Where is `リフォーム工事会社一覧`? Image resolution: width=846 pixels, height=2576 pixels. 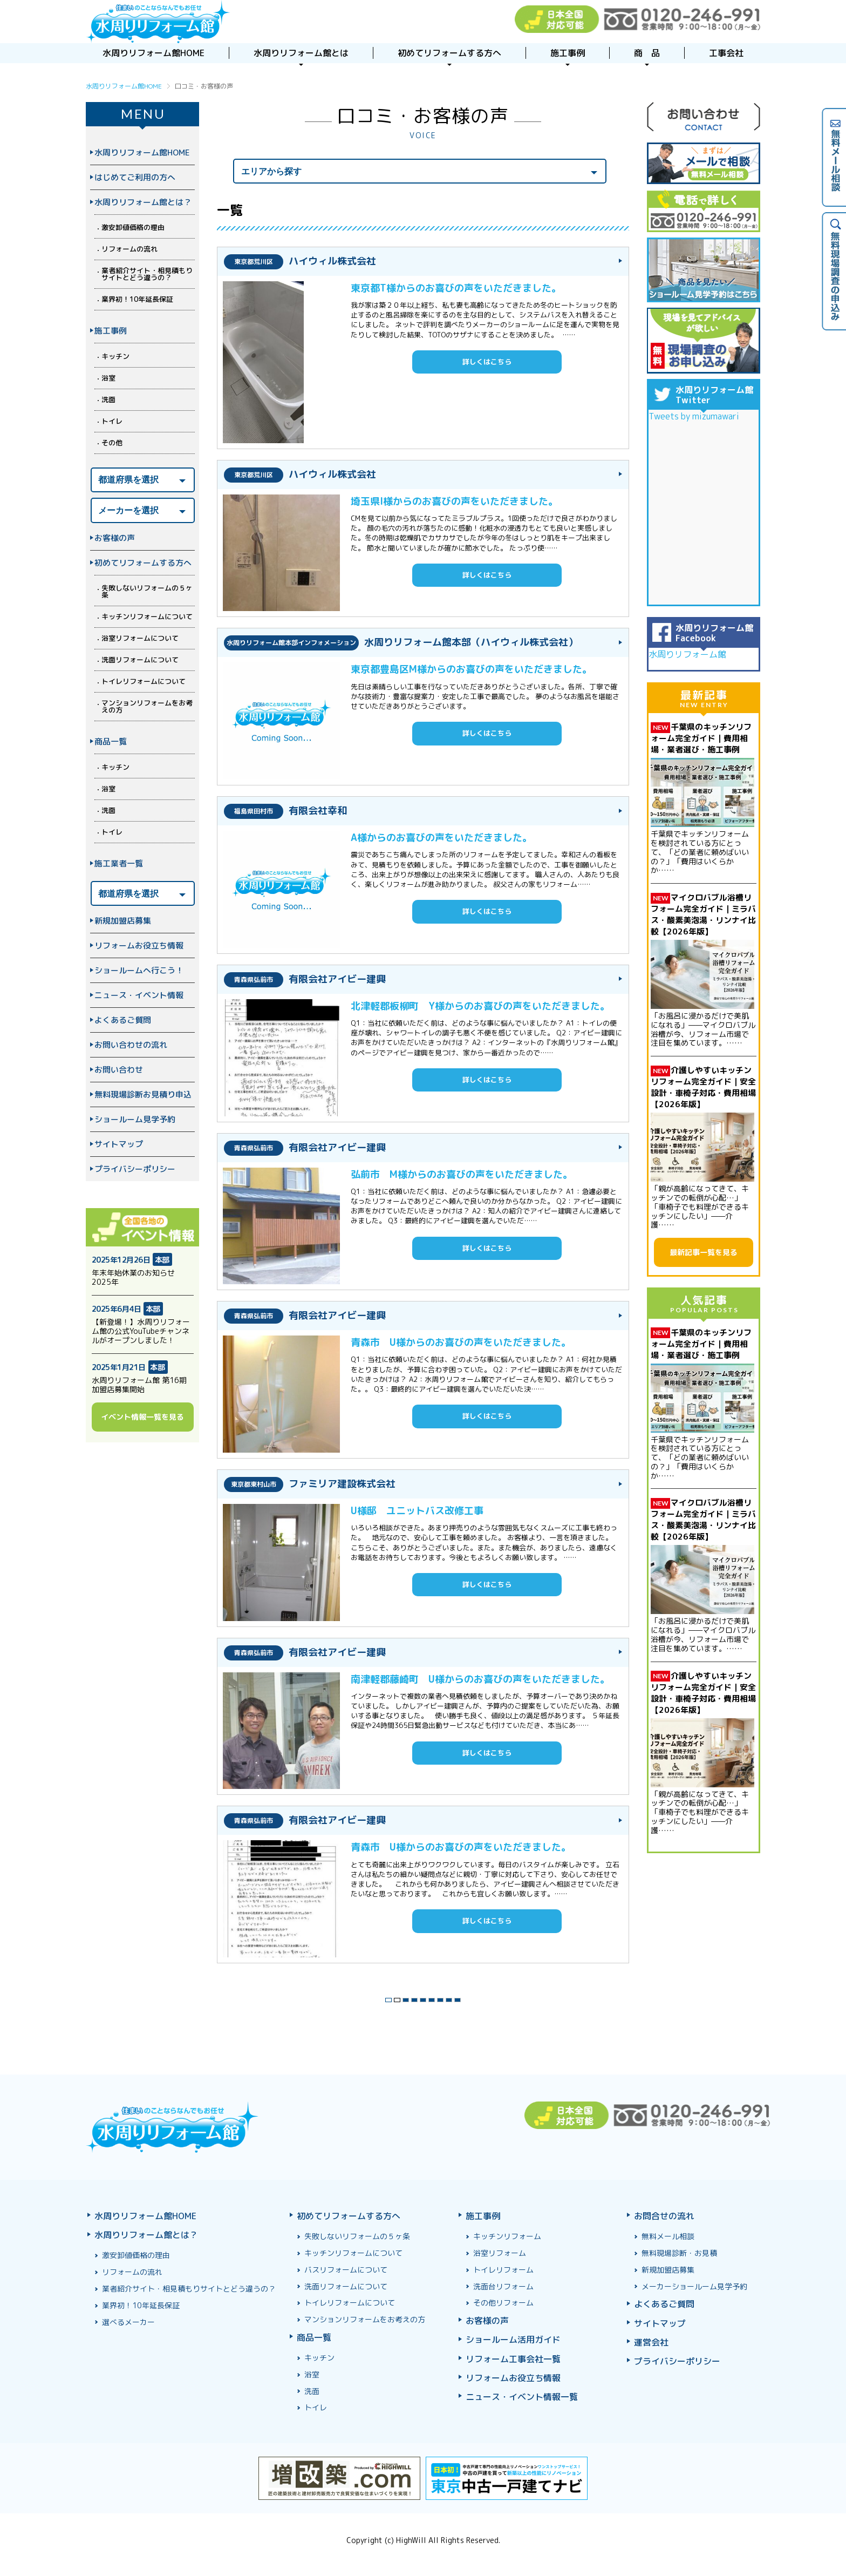 リフォーム工事会社一覧 is located at coordinates (513, 2359).